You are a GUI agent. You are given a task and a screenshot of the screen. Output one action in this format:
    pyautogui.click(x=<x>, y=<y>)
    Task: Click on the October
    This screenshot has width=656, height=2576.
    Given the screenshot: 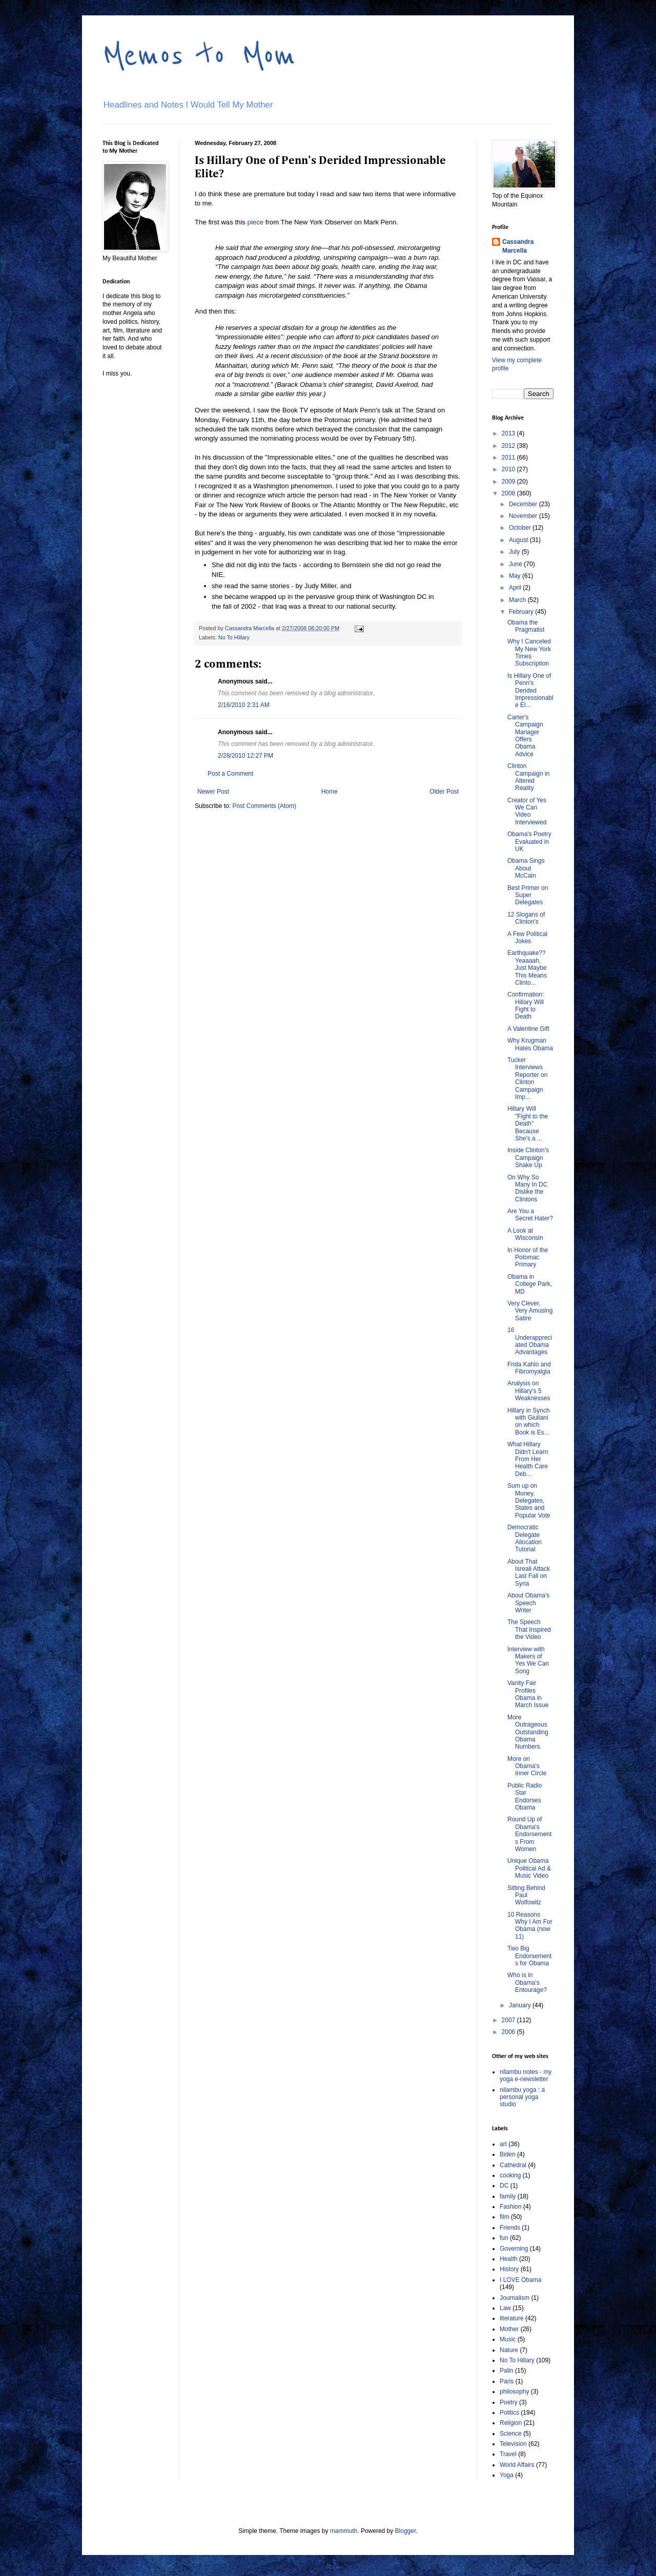 What is the action you would take?
    pyautogui.click(x=520, y=527)
    